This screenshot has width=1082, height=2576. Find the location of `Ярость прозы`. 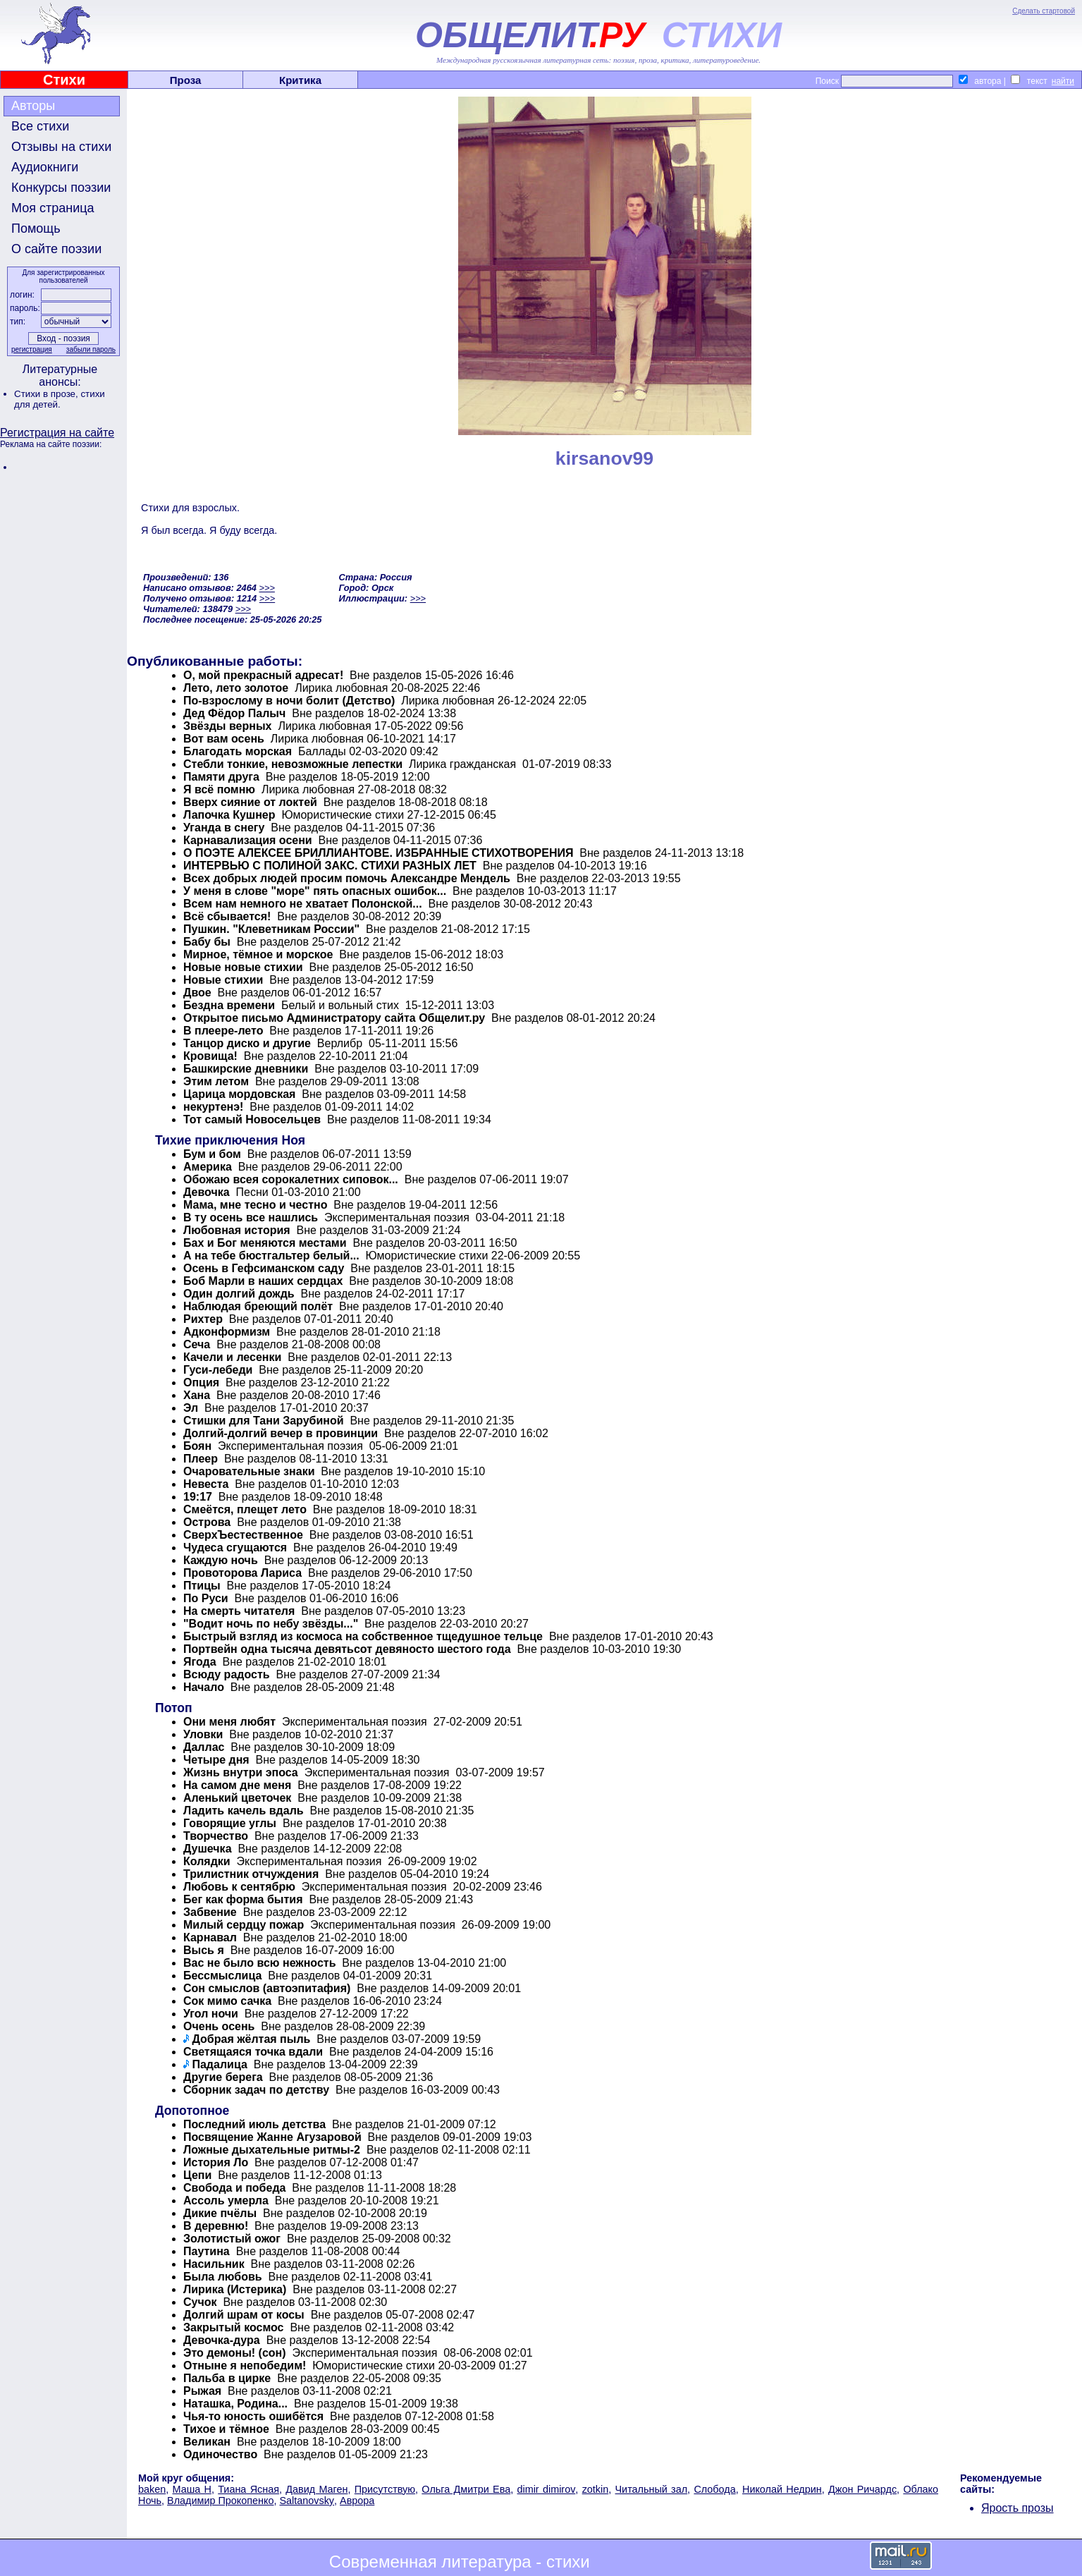

Ярость прозы is located at coordinates (1017, 2508).